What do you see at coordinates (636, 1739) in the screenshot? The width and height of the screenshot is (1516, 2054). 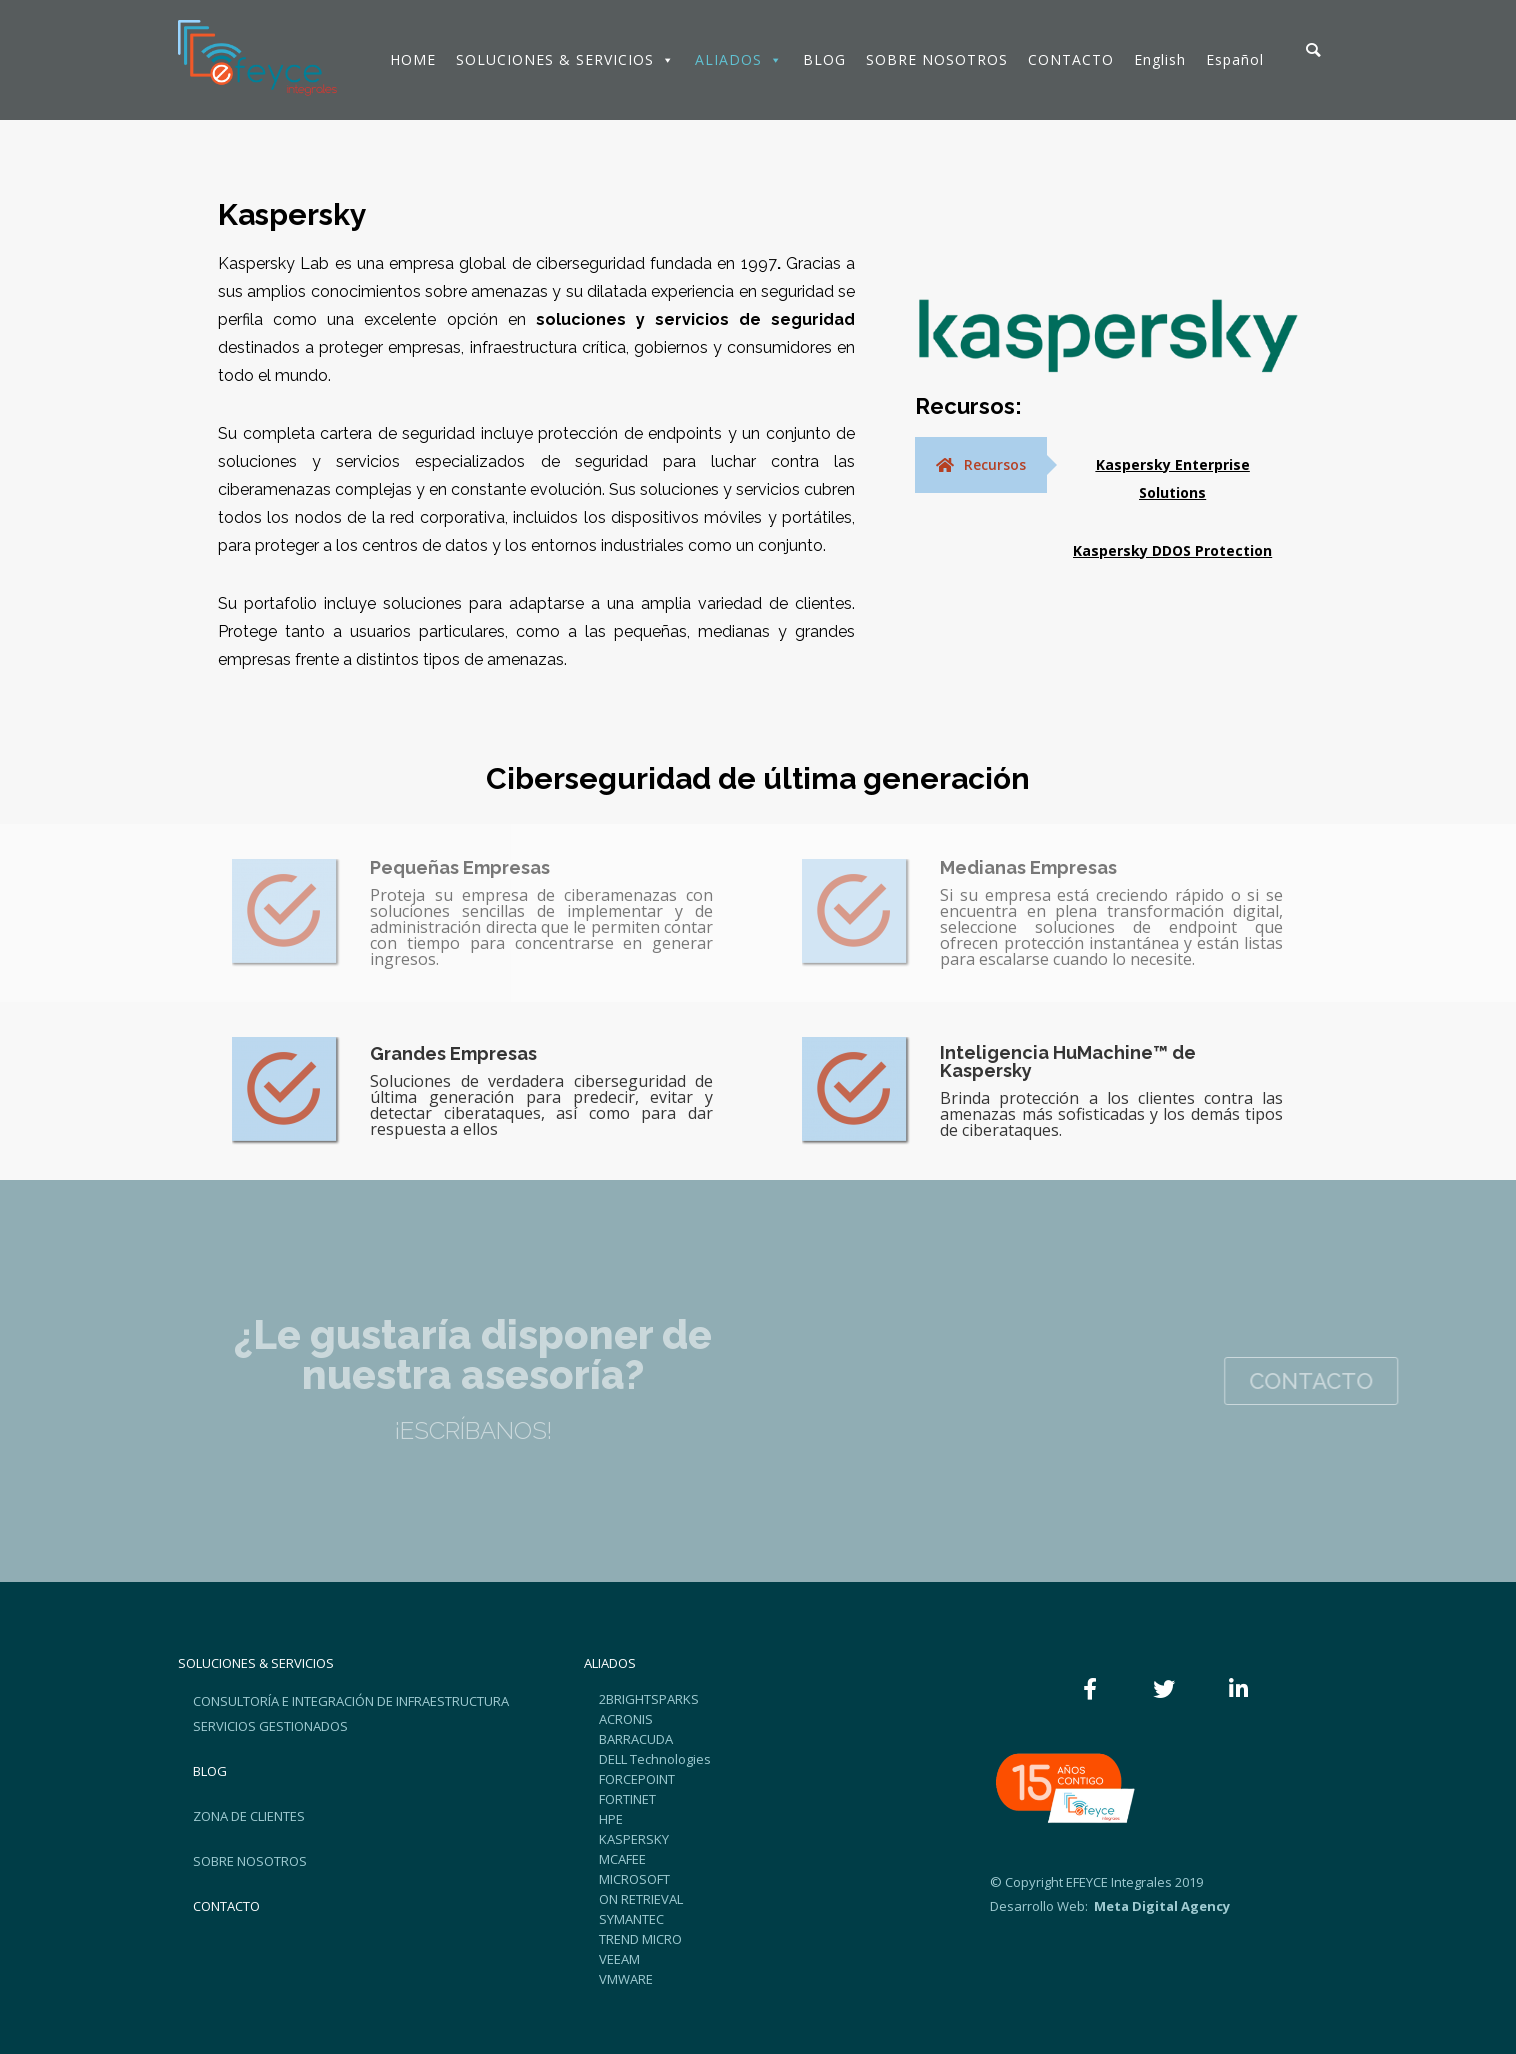 I see `BARRACUDA` at bounding box center [636, 1739].